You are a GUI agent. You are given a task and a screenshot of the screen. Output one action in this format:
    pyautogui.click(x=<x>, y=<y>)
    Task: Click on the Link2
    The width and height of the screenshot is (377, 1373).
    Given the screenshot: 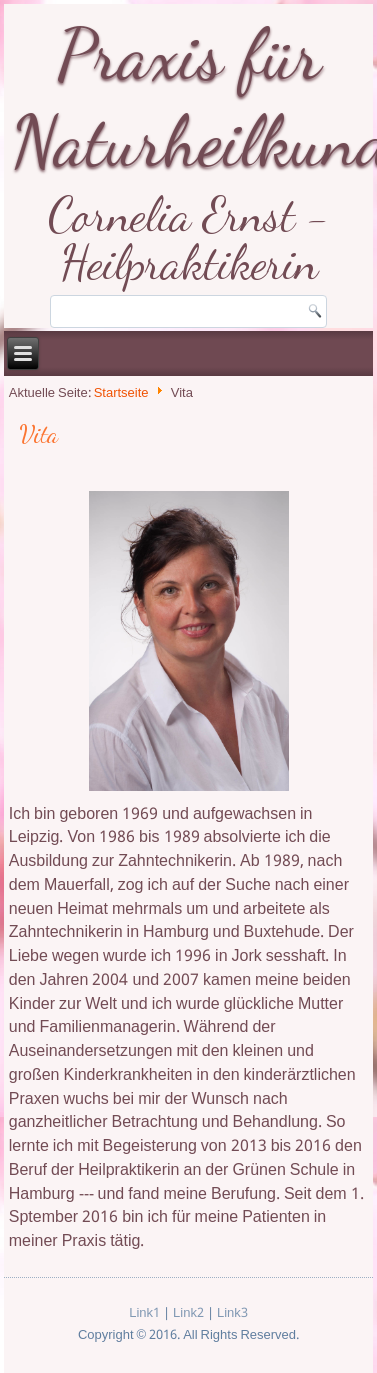 What is the action you would take?
    pyautogui.click(x=188, y=1313)
    